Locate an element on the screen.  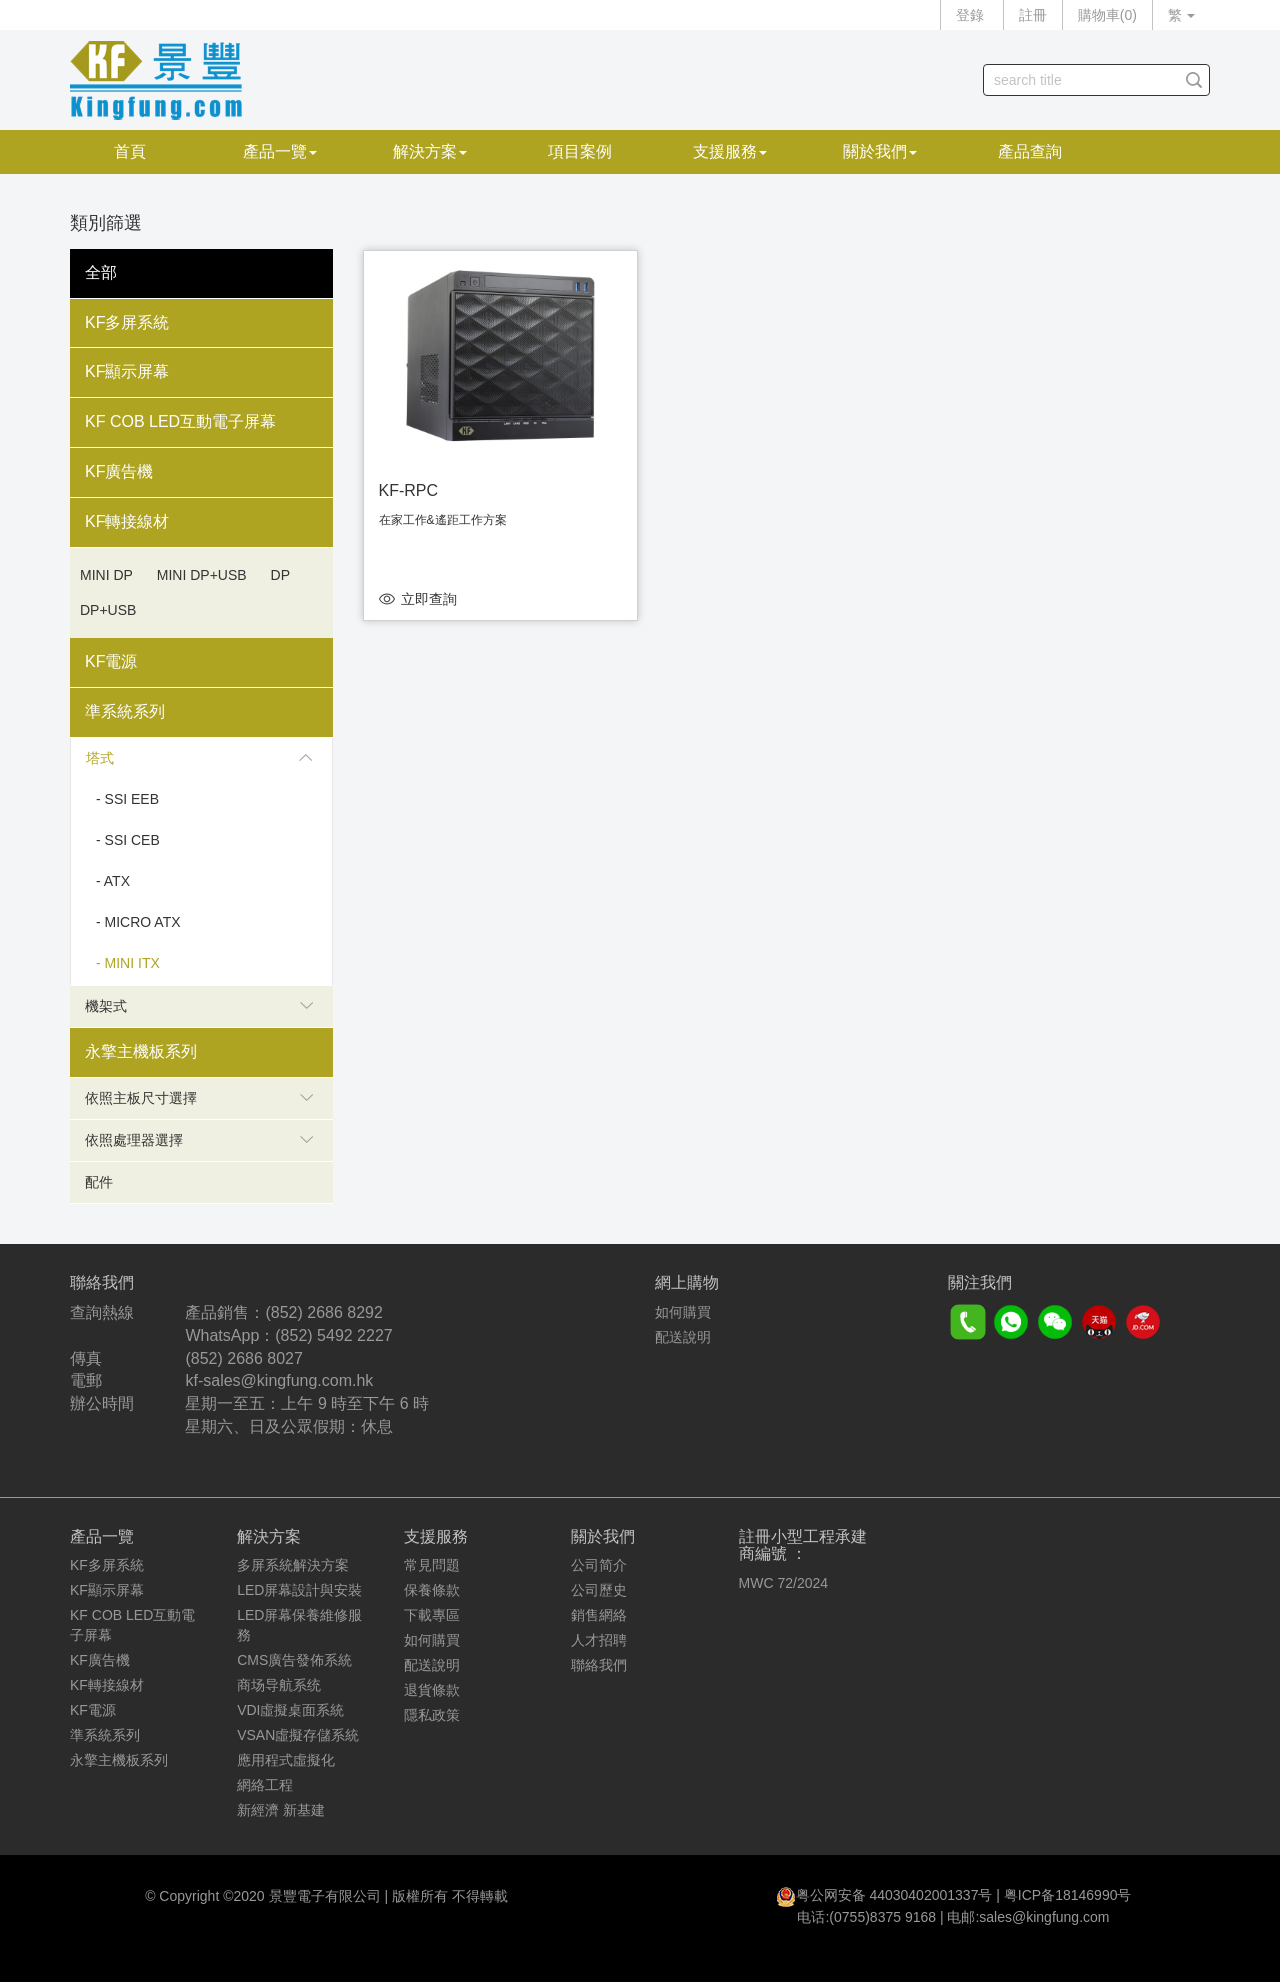
公司简介 is located at coordinates (599, 1565).